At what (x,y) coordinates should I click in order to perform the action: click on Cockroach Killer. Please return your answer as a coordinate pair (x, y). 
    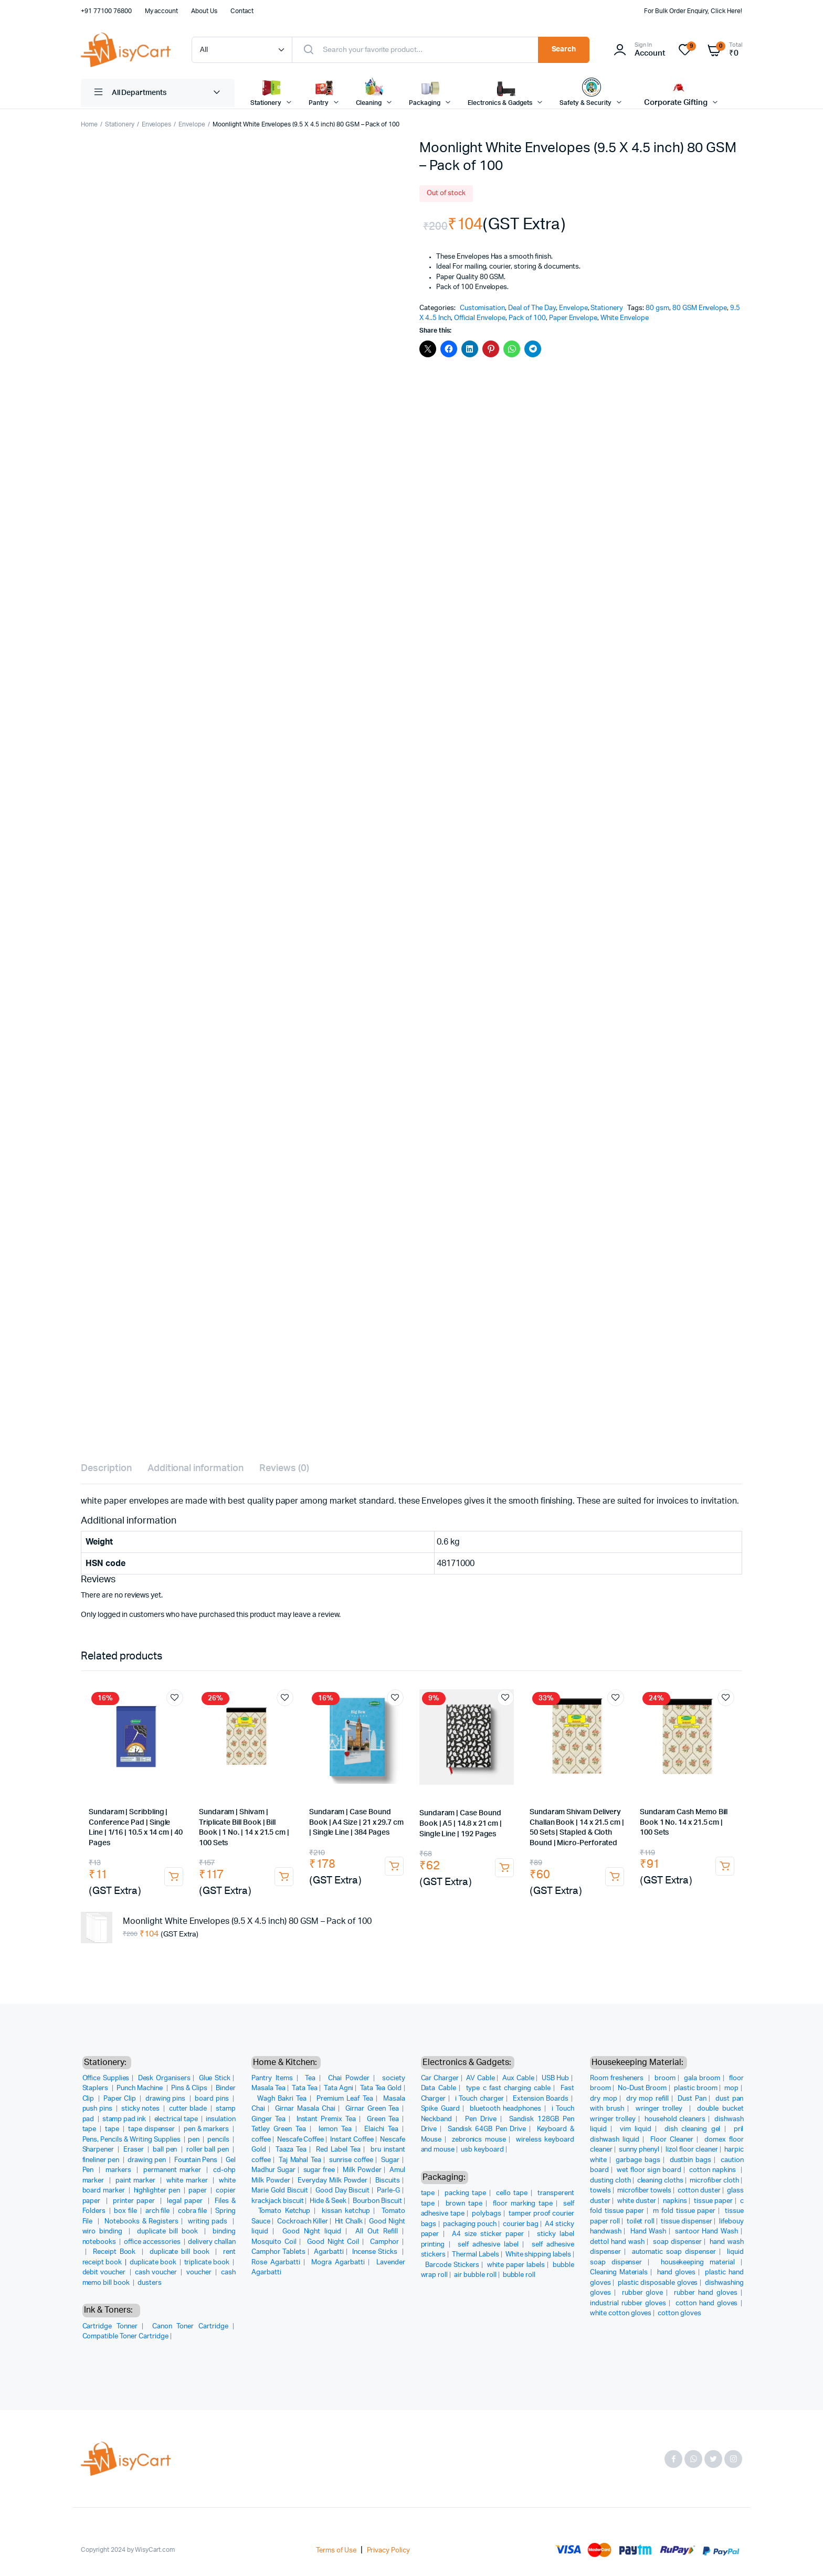
    Looking at the image, I should click on (302, 2221).